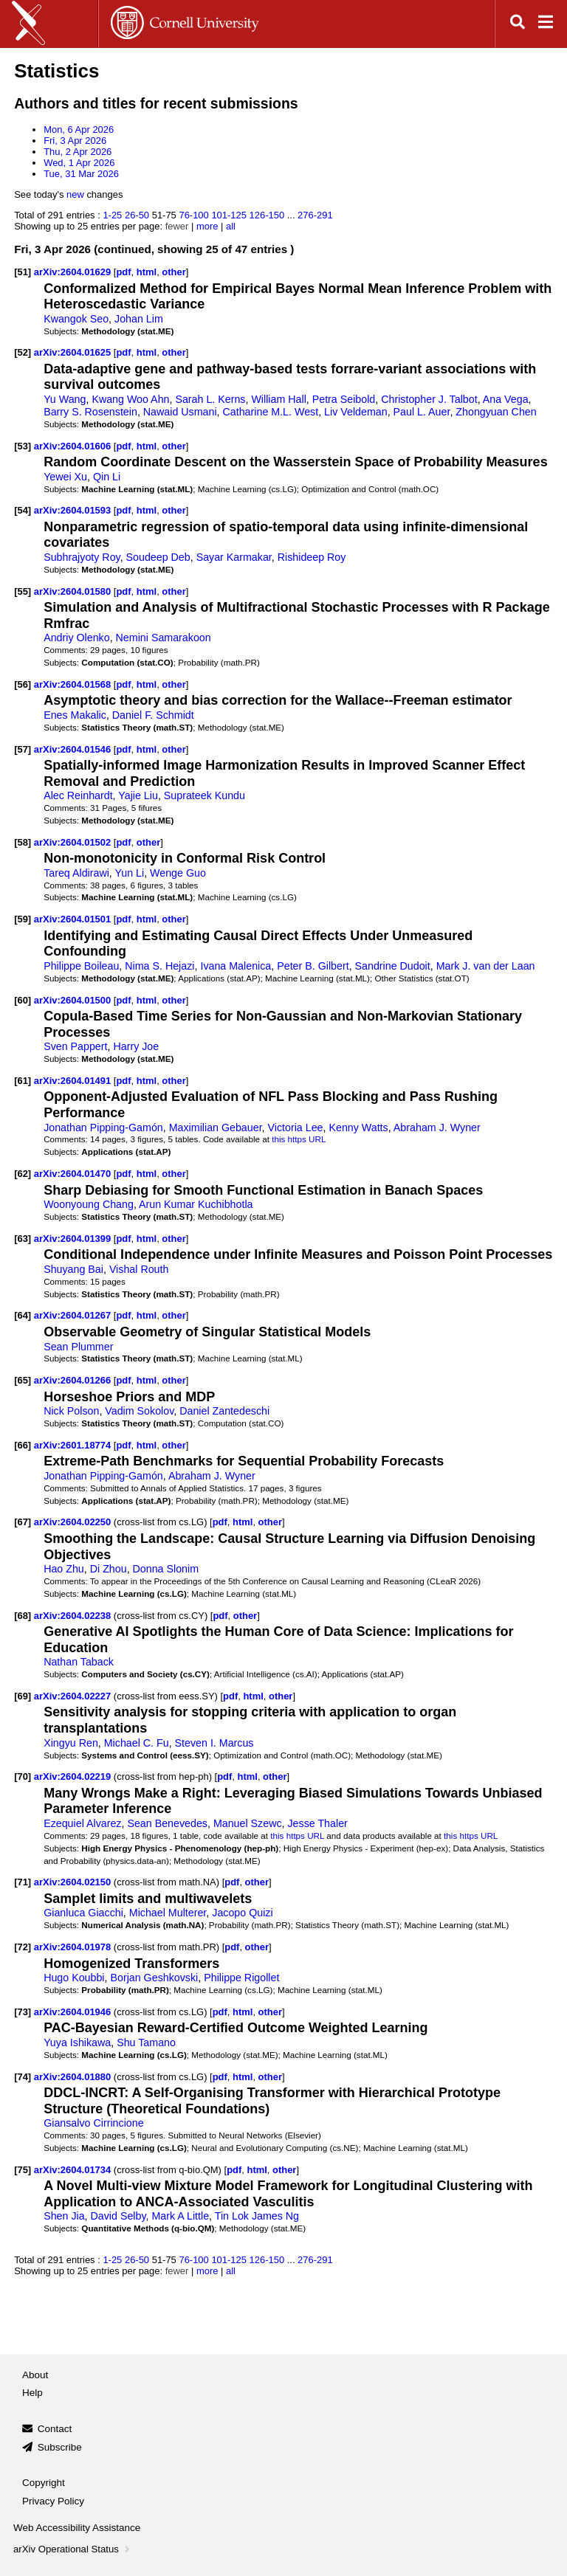  What do you see at coordinates (71, 1743) in the screenshot?
I see `Xingyu Ren` at bounding box center [71, 1743].